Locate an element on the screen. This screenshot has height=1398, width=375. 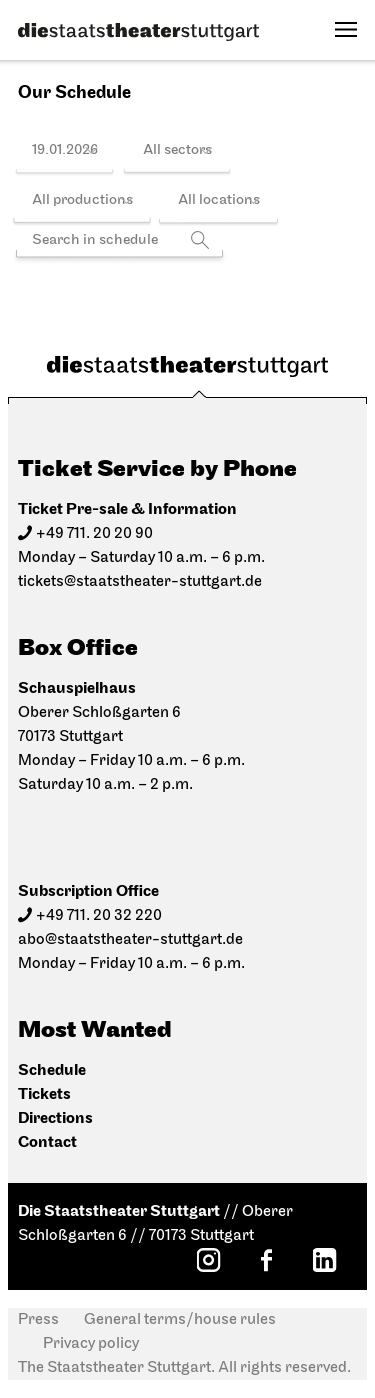
abo@staatstheater-stuttgart.de is located at coordinates (130, 940).